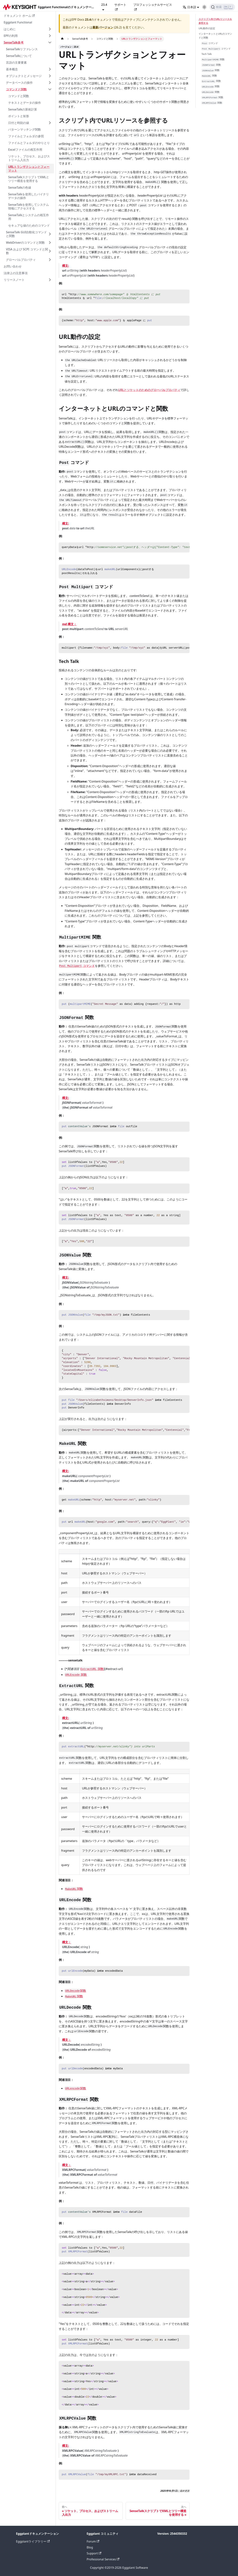 The image size is (238, 2576). What do you see at coordinates (14, 42) in the screenshot?
I see `SenseTalk参考` at bounding box center [14, 42].